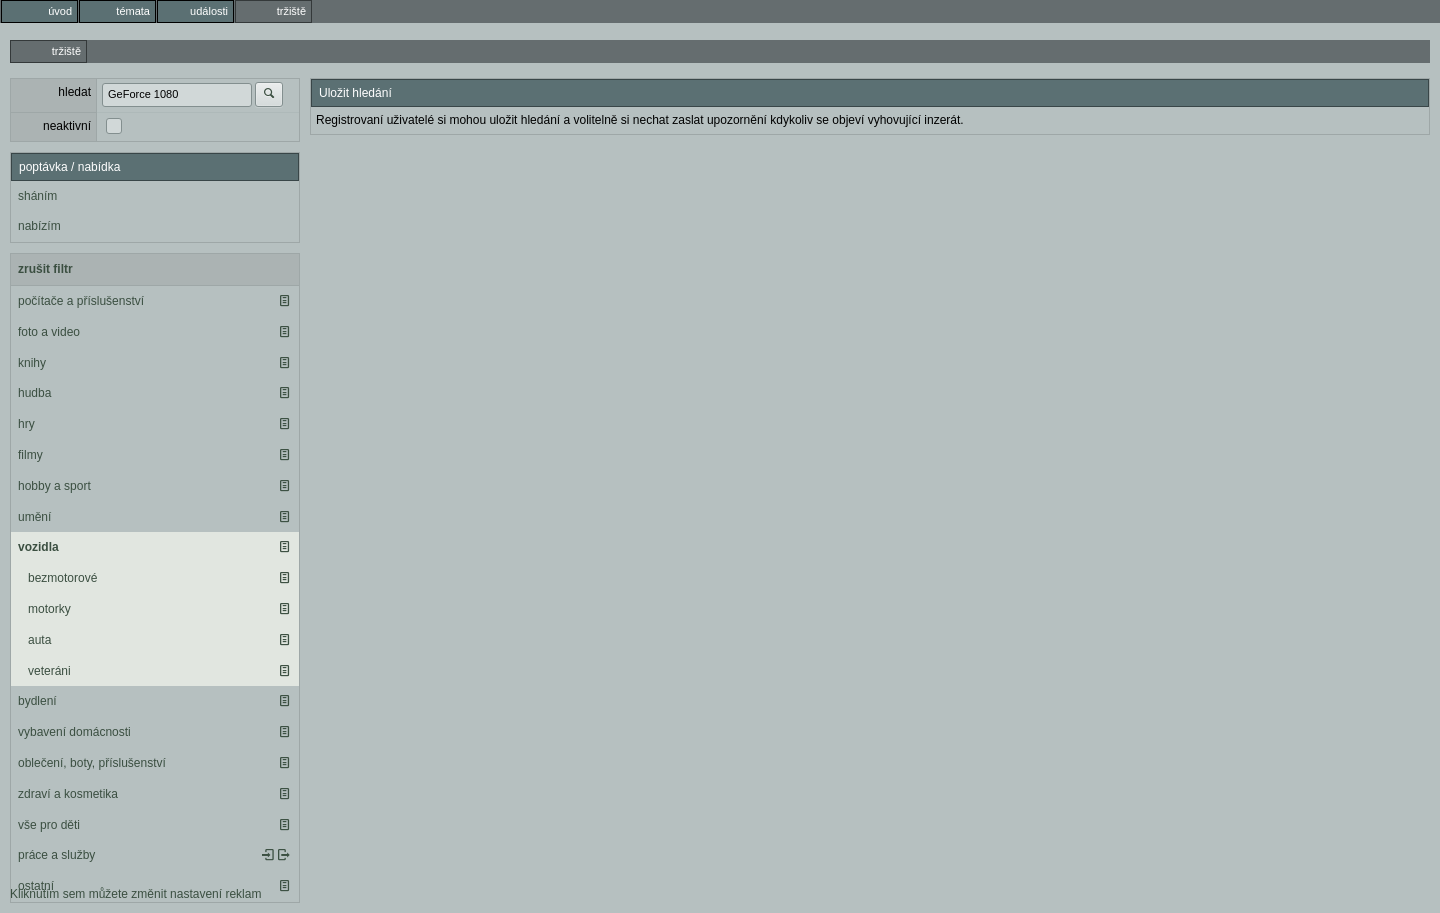 The width and height of the screenshot is (1440, 913). Describe the element at coordinates (32, 363) in the screenshot. I see `knihy` at that location.